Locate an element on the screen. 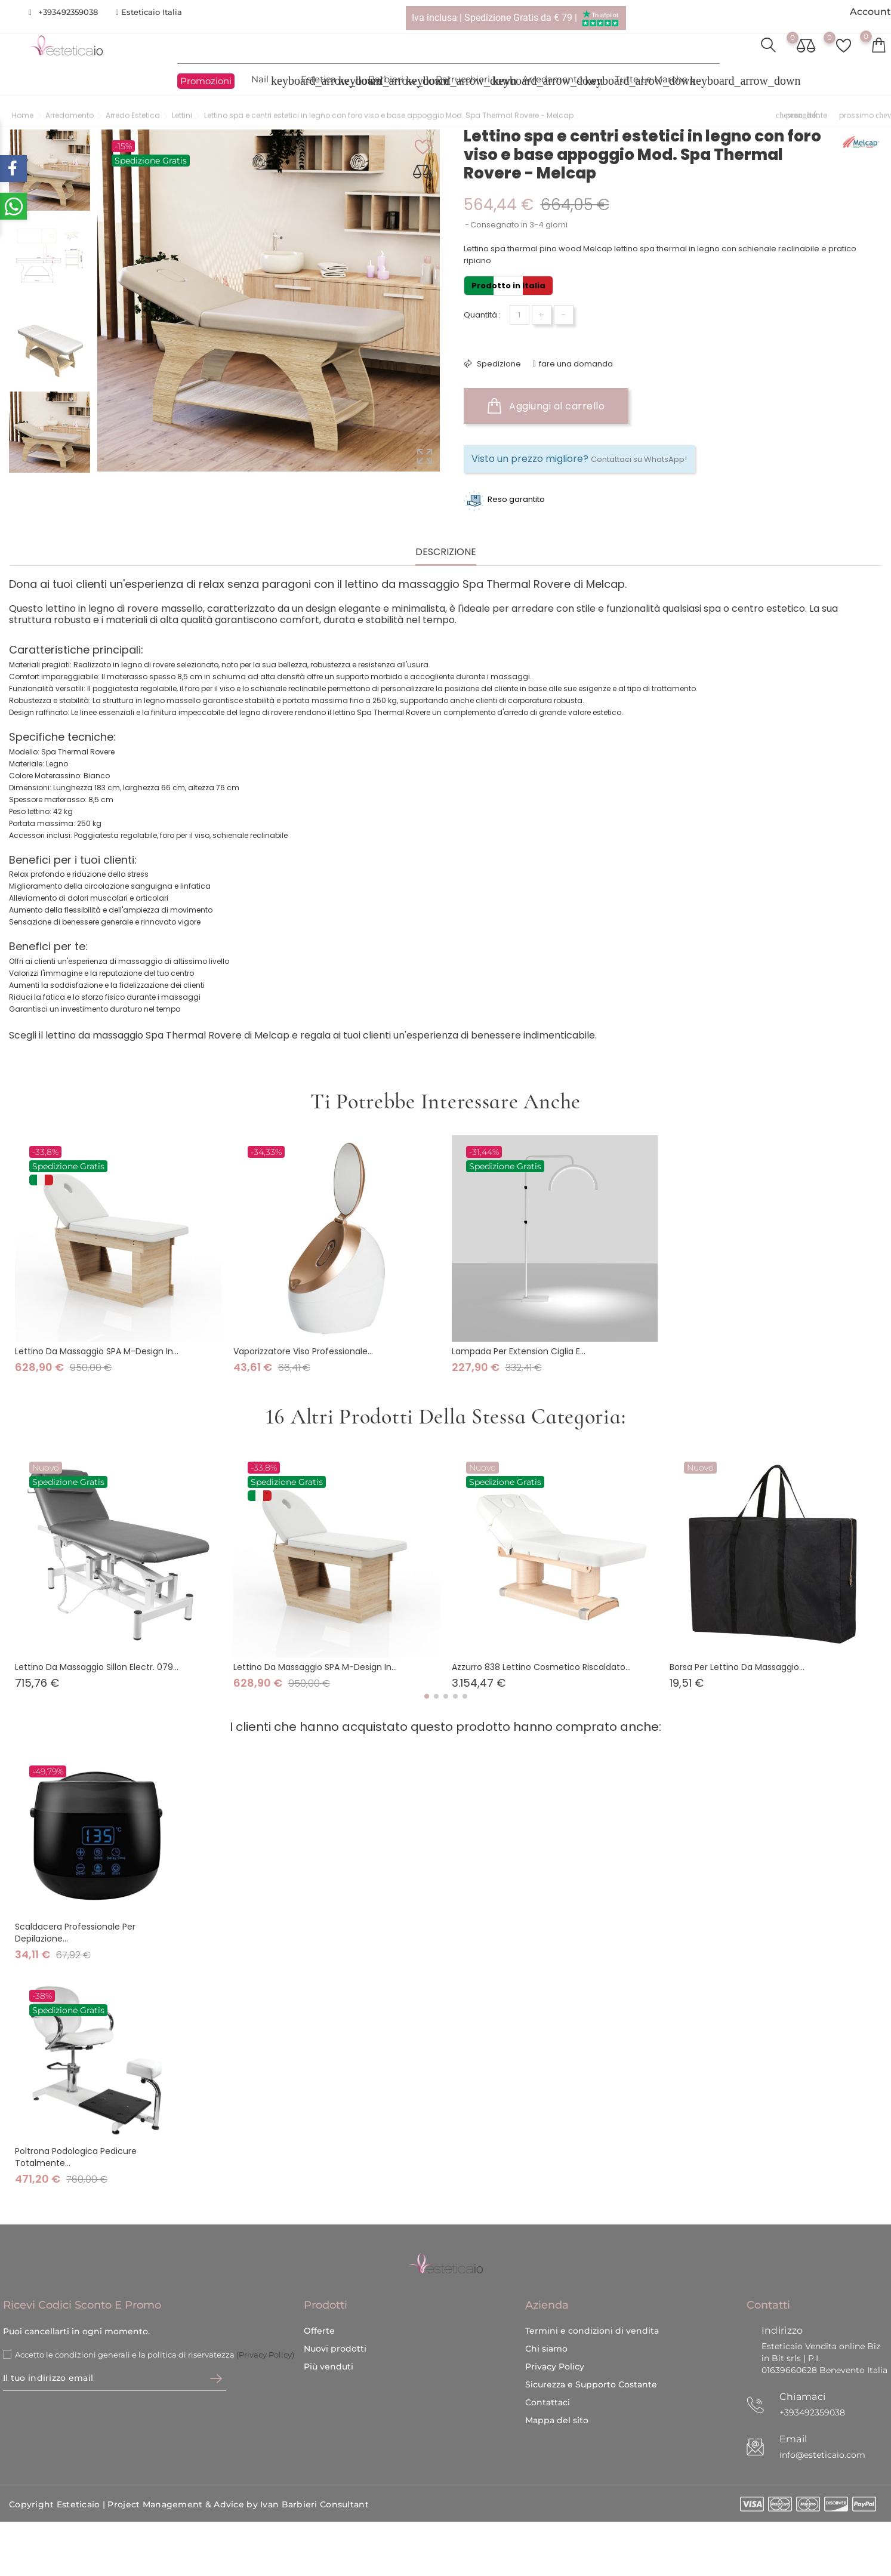 This screenshot has height=2576, width=891. Contattaci is located at coordinates (547, 2373).